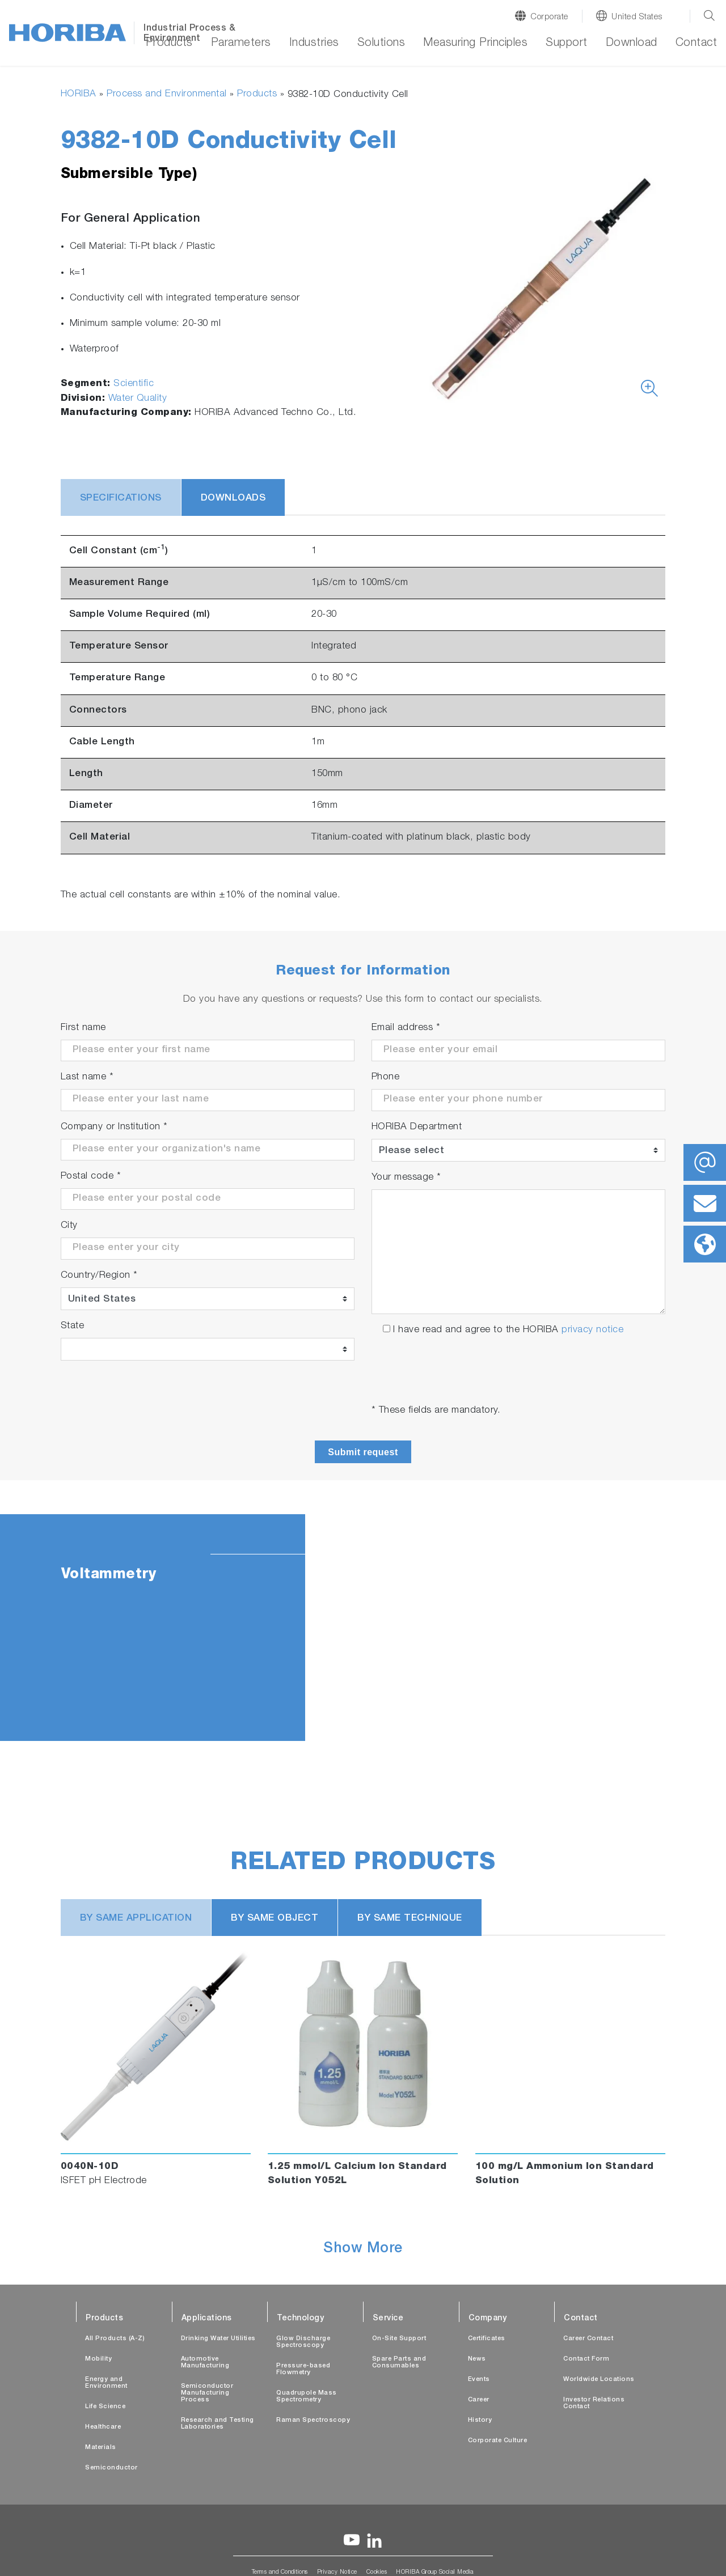 The image size is (726, 2576). What do you see at coordinates (205, 2362) in the screenshot?
I see `Automotive Manufacturing` at bounding box center [205, 2362].